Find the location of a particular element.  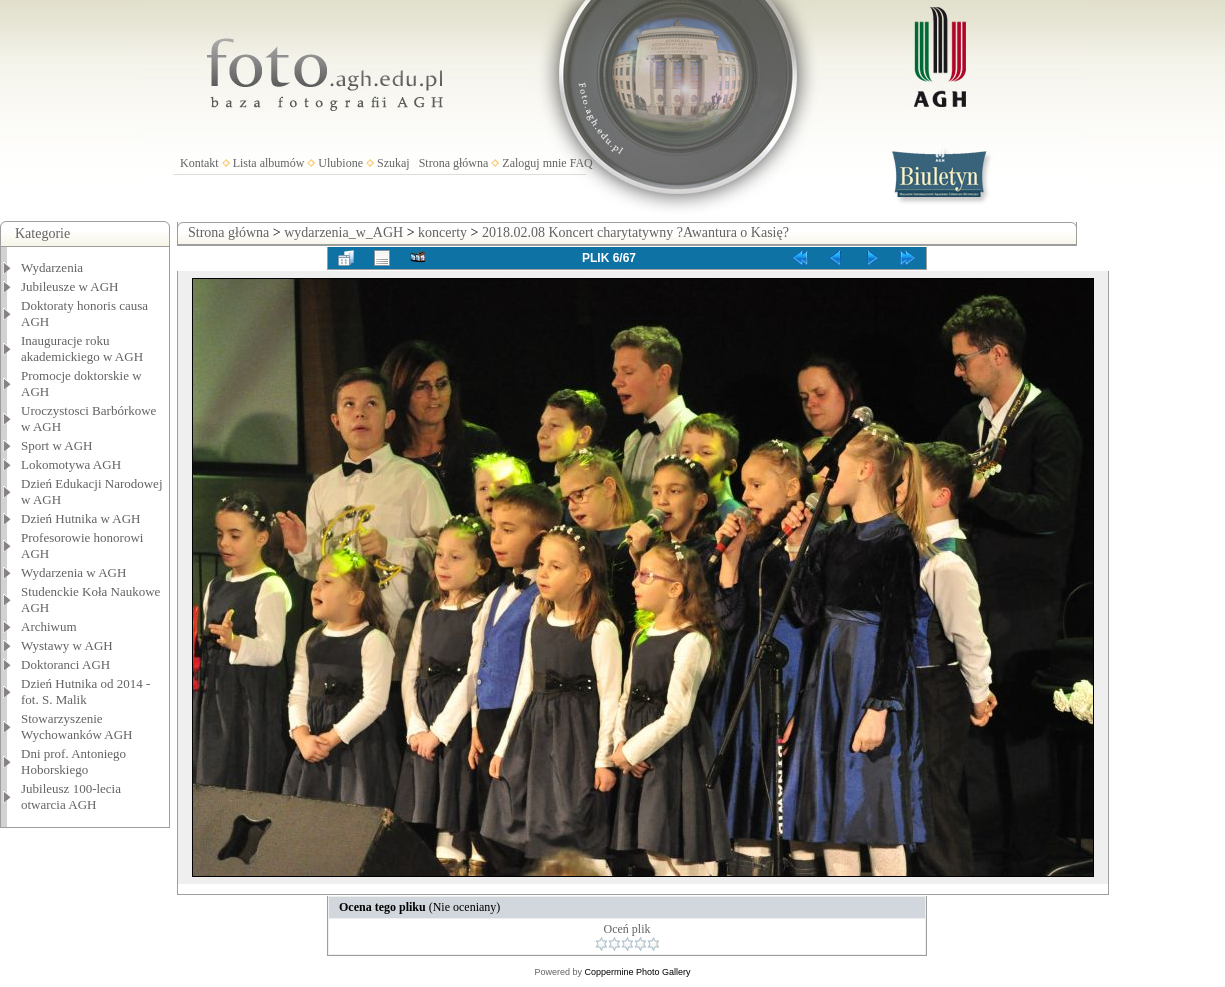

Jubileusze w AGH is located at coordinates (70, 286).